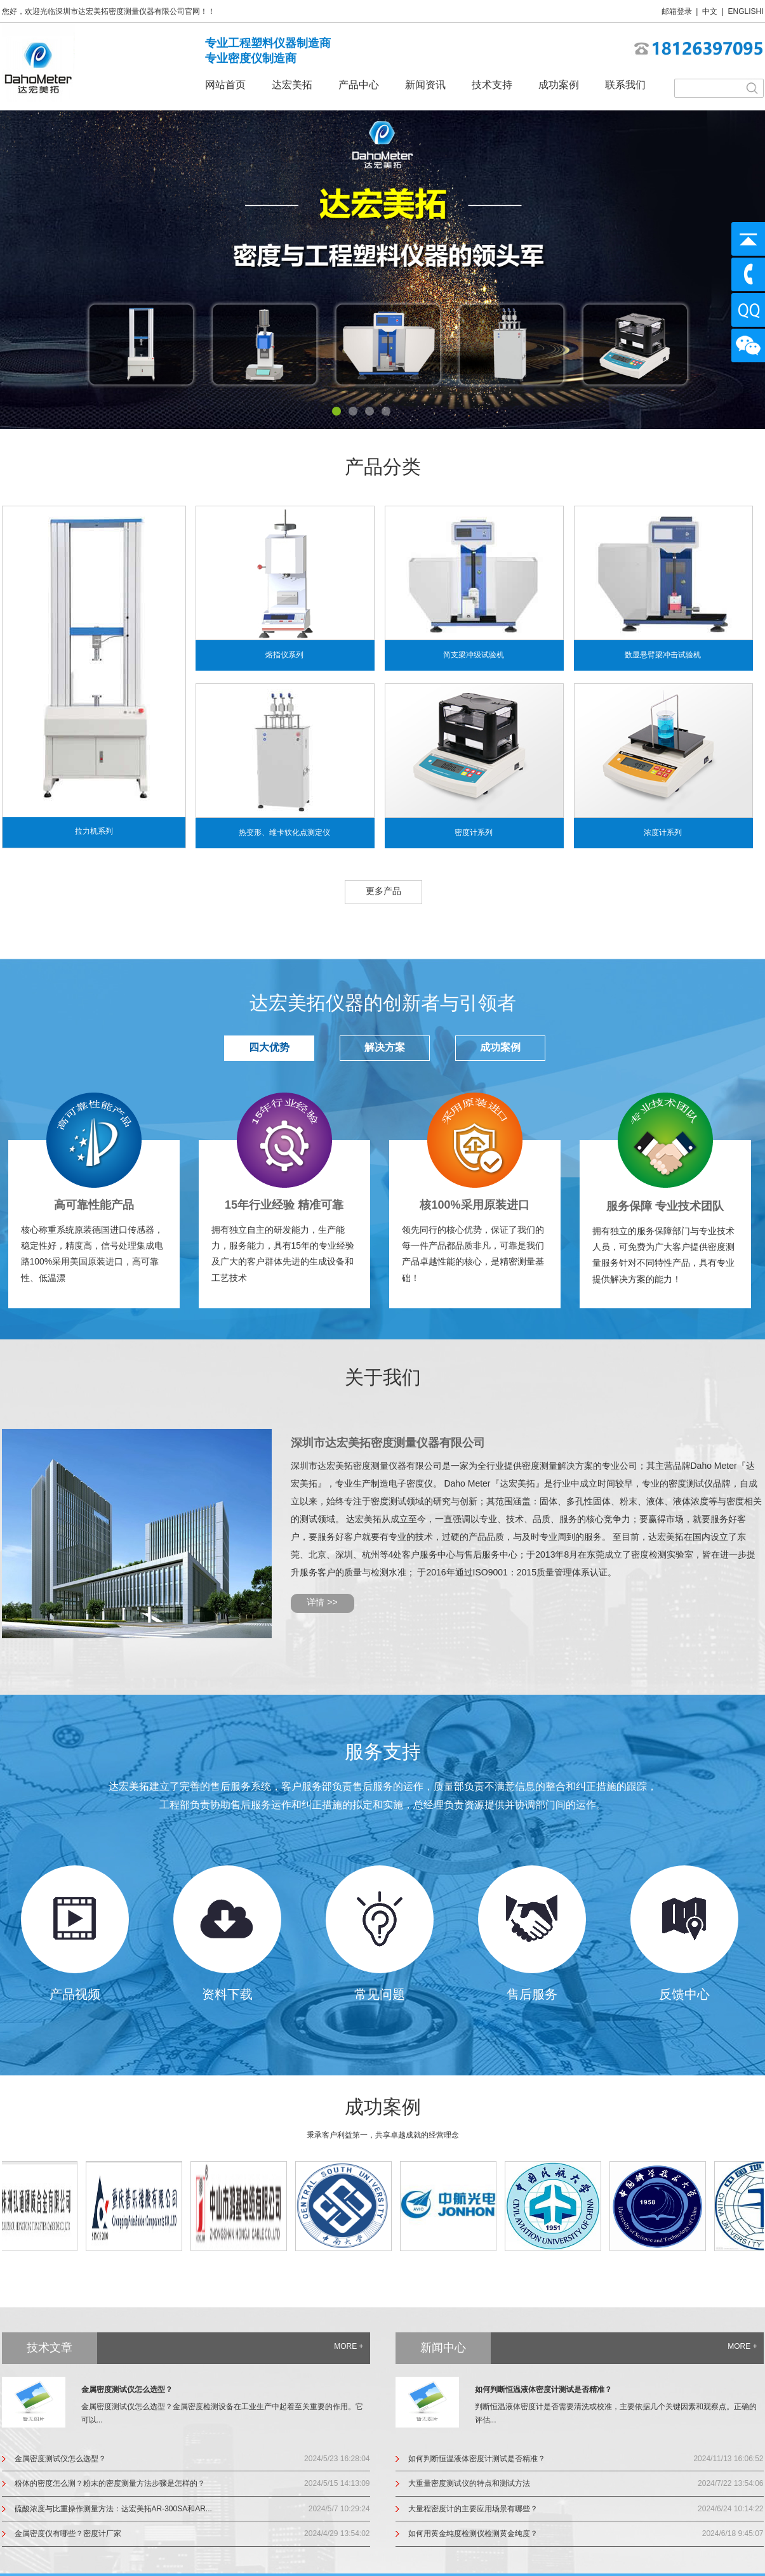 The height and width of the screenshot is (2576, 765). What do you see at coordinates (469, 2483) in the screenshot?
I see `大重量密度测试仪的特点和测试方法` at bounding box center [469, 2483].